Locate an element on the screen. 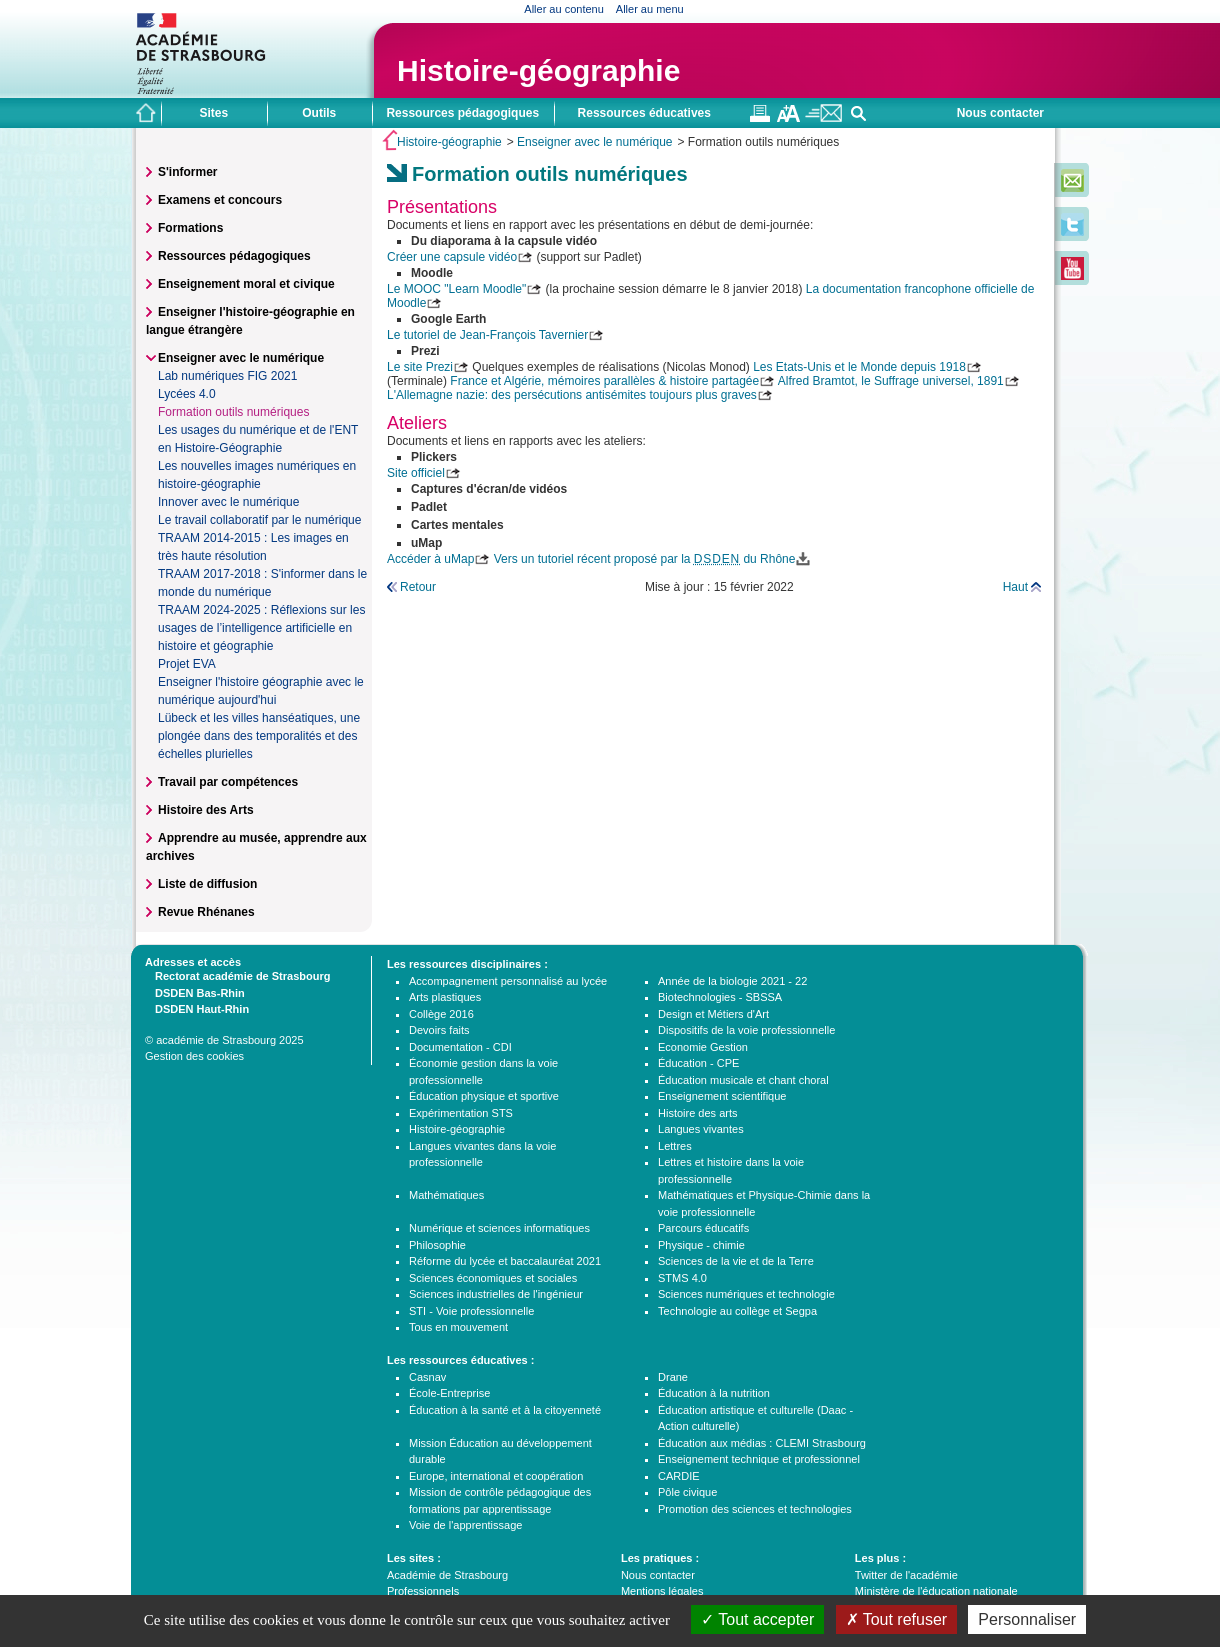 The image size is (1220, 1647). Europe, international et coopération is located at coordinates (496, 1476).